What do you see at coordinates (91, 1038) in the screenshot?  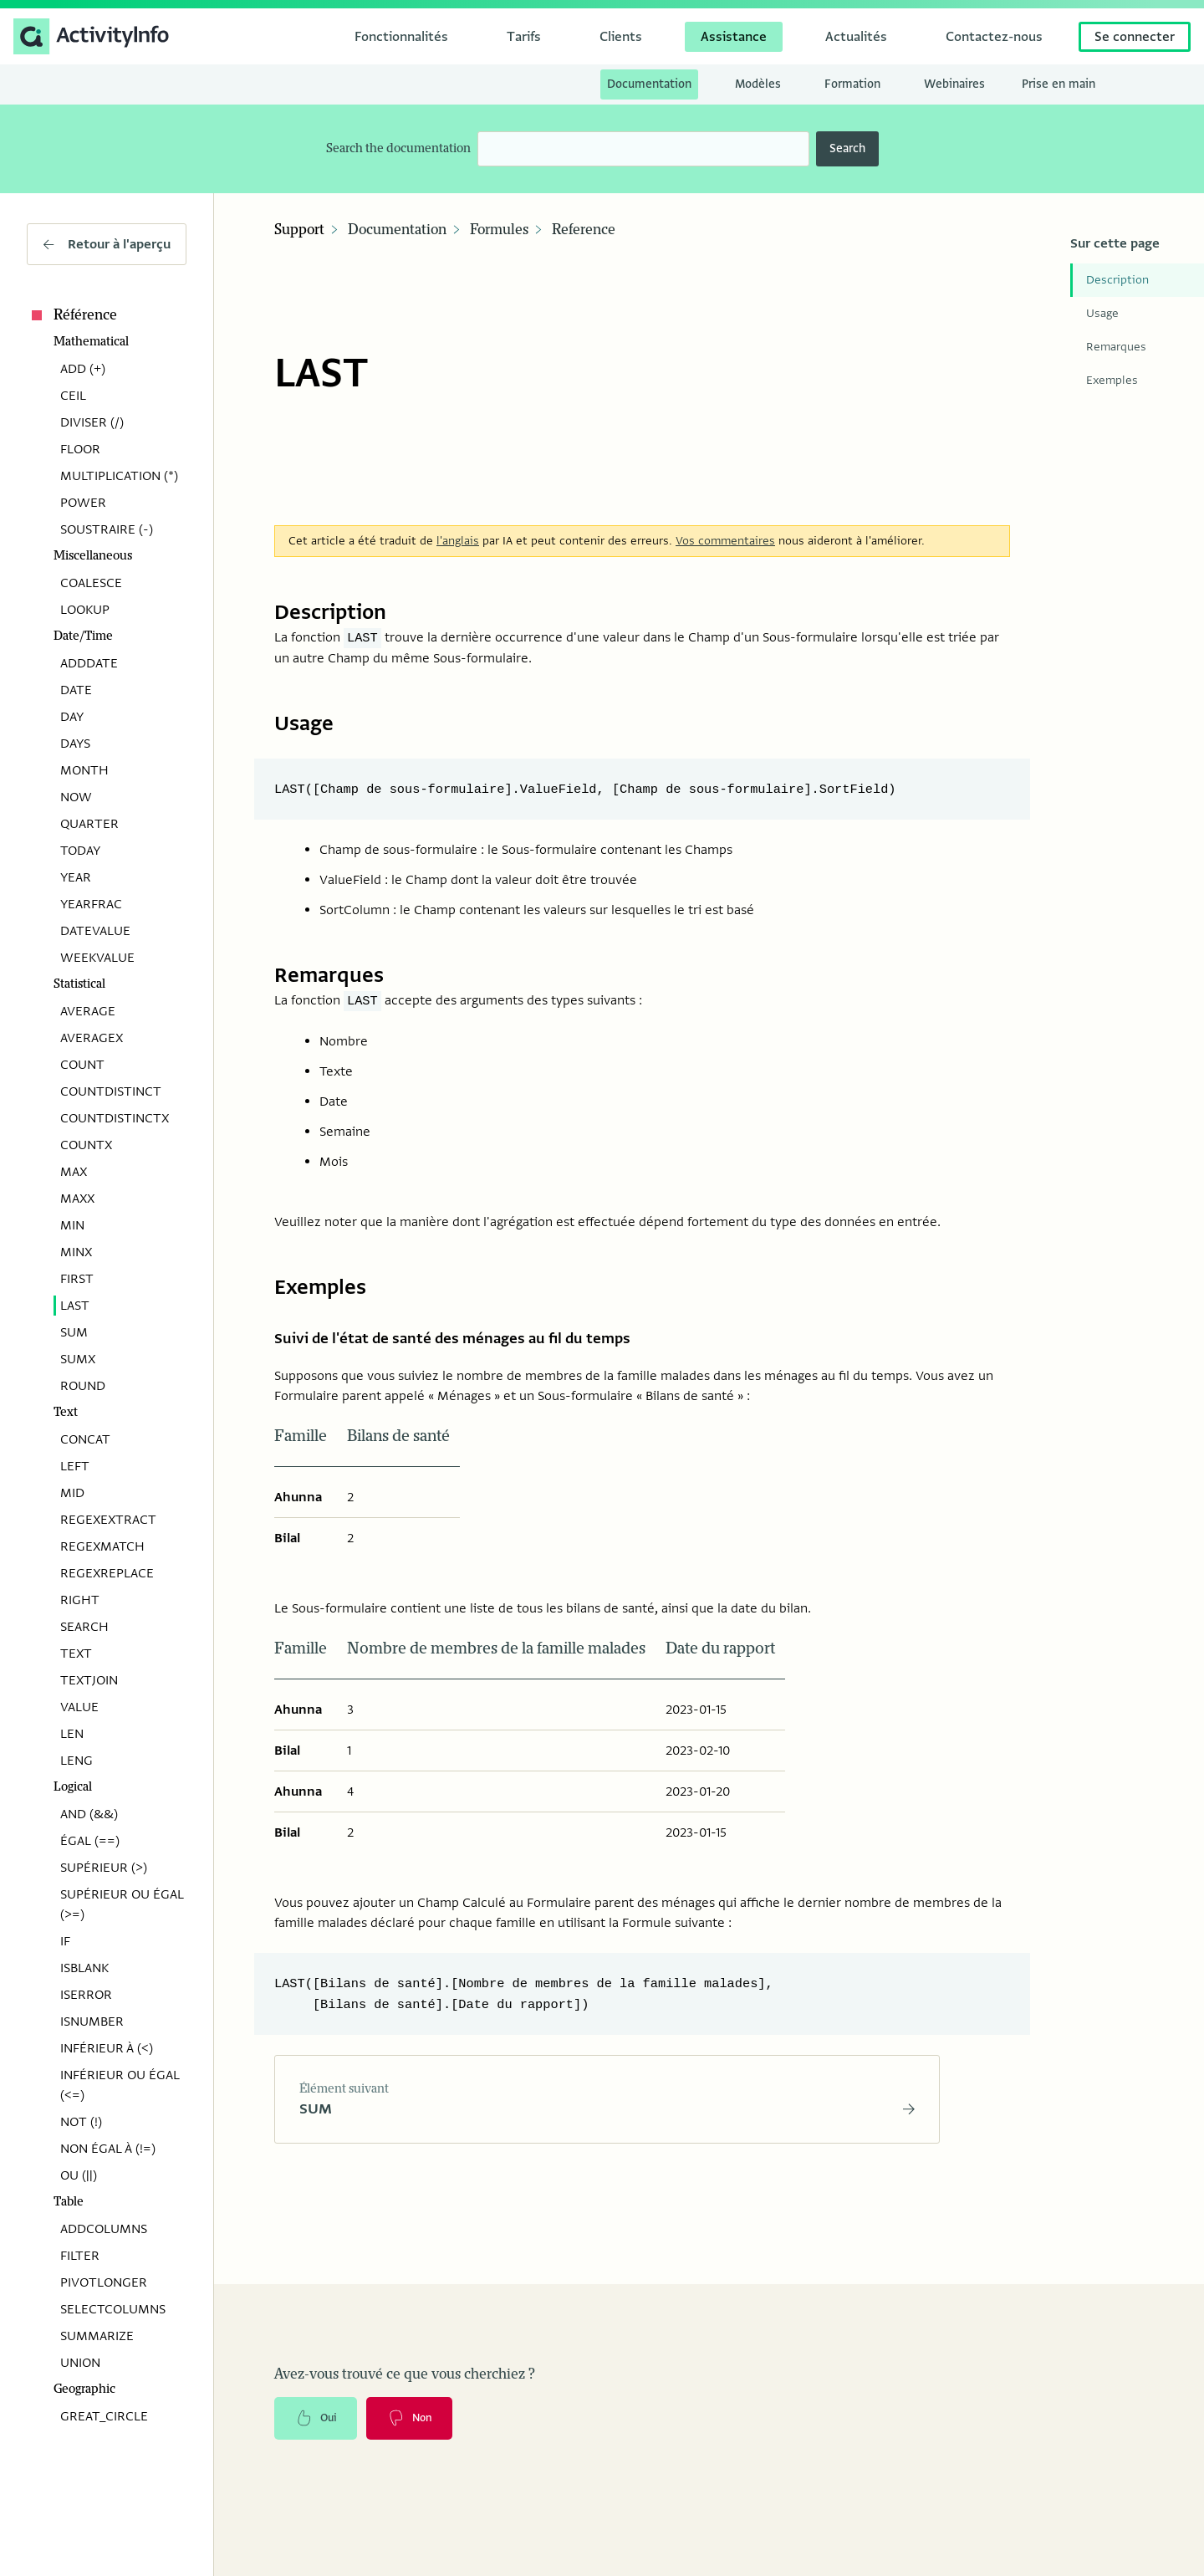 I see `AVERAGEX` at bounding box center [91, 1038].